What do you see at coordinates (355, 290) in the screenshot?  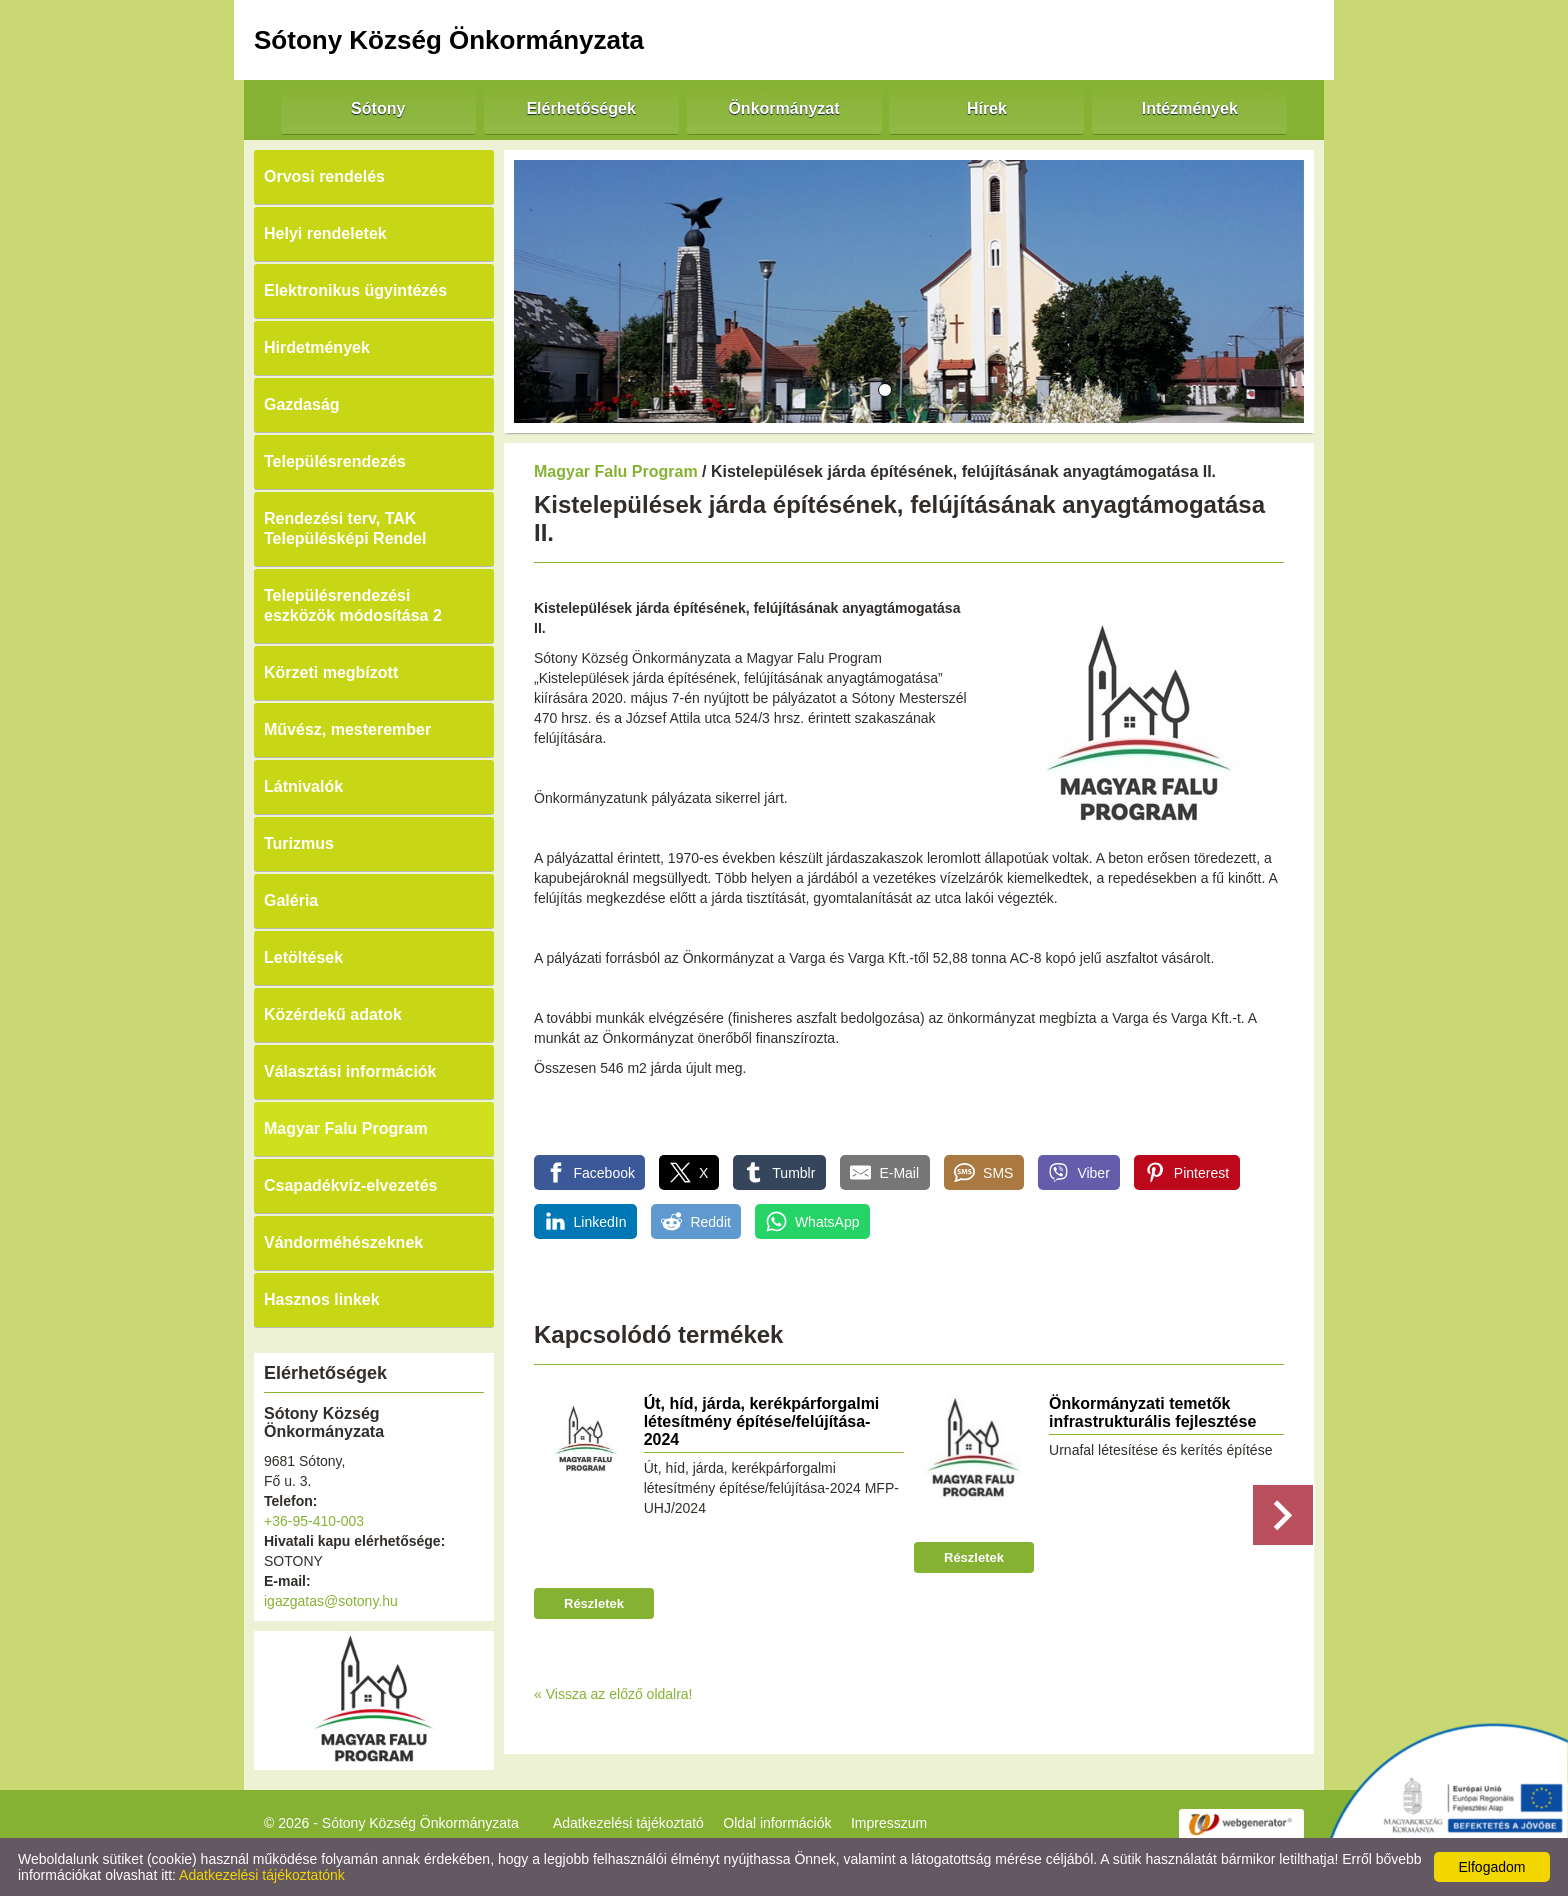 I see `Elektronikus ügyintézés` at bounding box center [355, 290].